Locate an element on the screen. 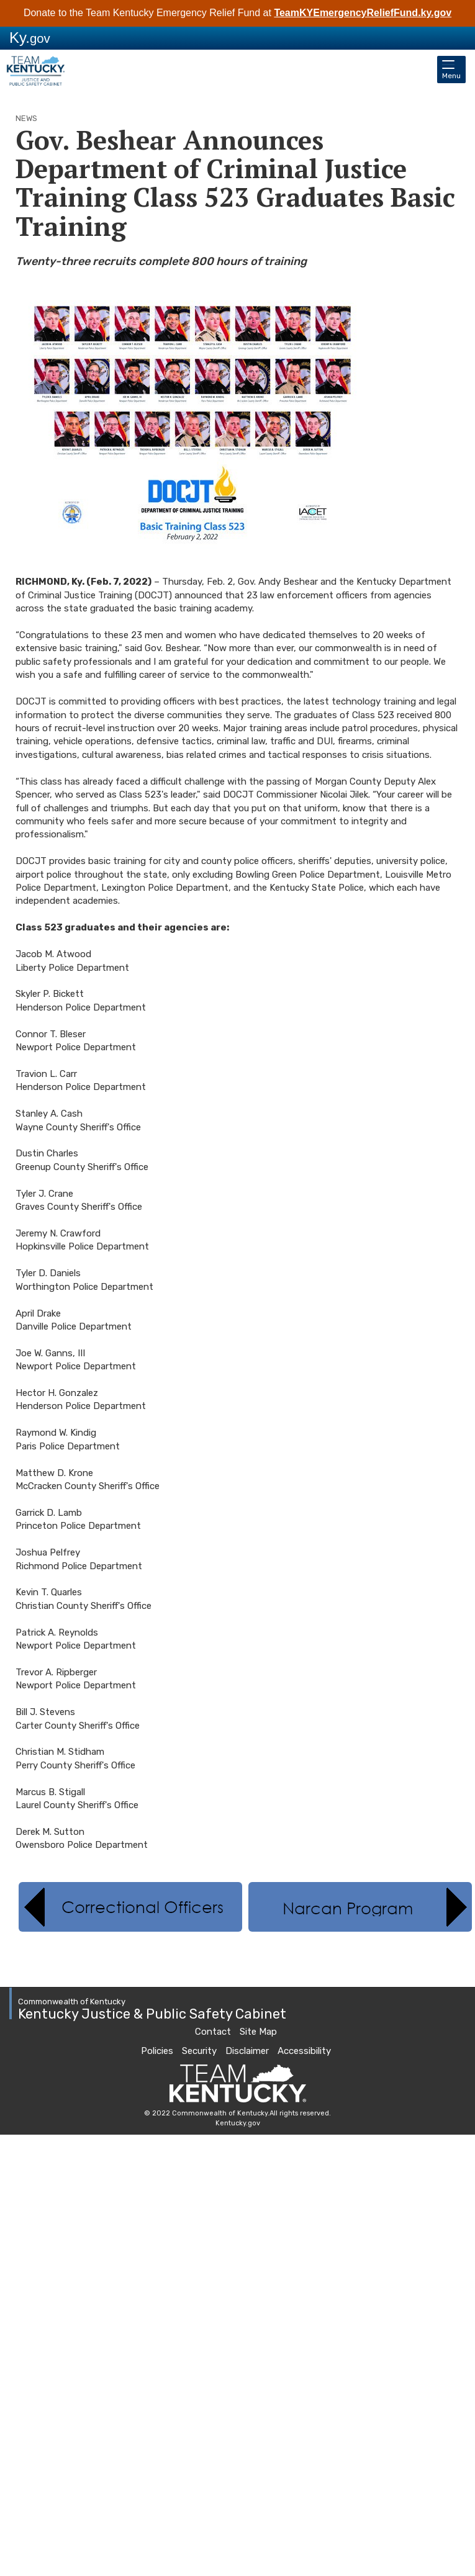  Ky. is located at coordinates (29, 37).